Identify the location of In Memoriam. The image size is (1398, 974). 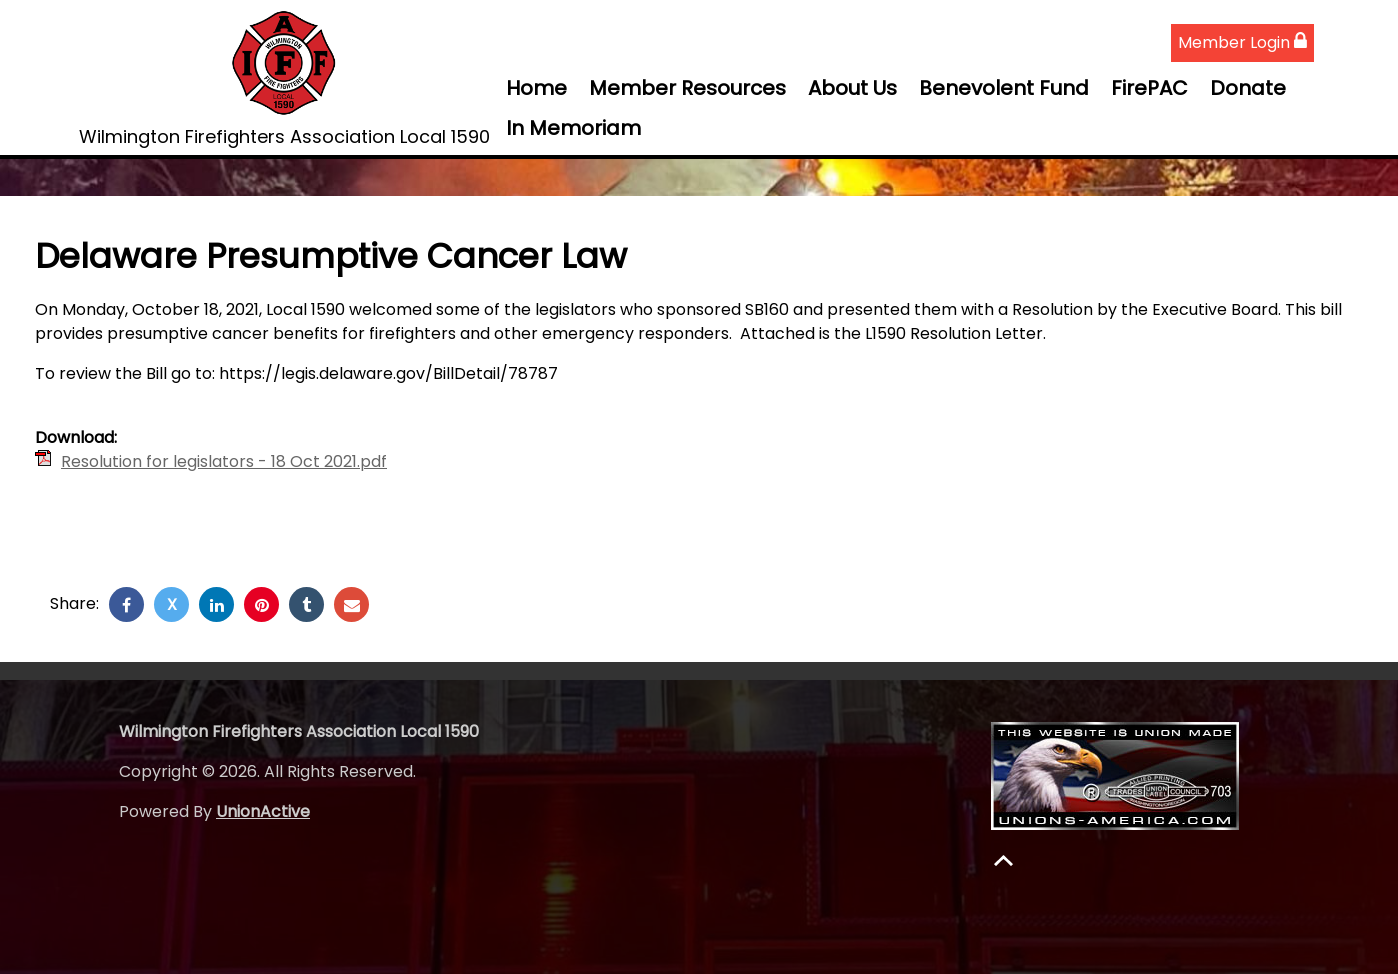
(573, 128).